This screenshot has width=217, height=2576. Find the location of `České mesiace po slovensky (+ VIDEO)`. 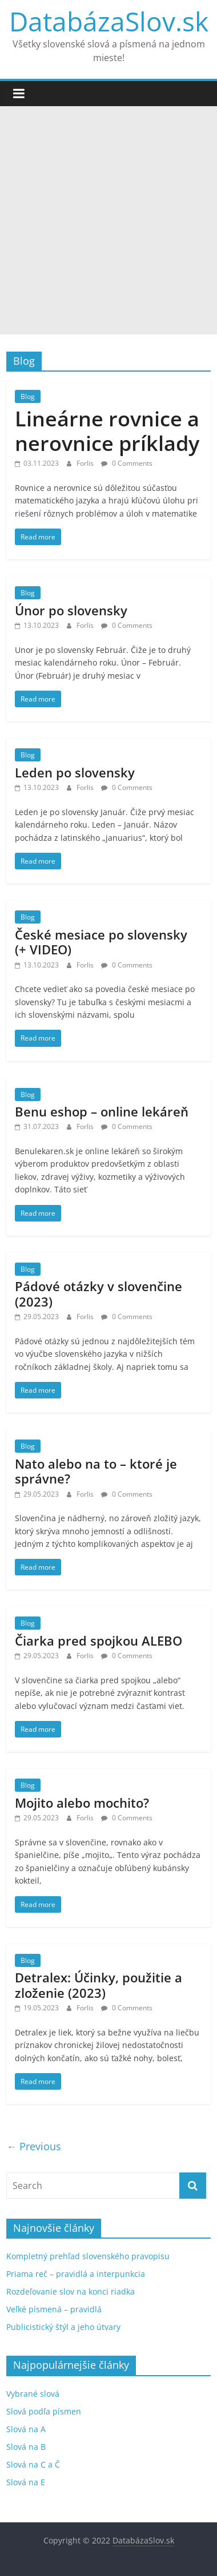

České mesiace po slovensky (+ VIDEO) is located at coordinates (101, 942).